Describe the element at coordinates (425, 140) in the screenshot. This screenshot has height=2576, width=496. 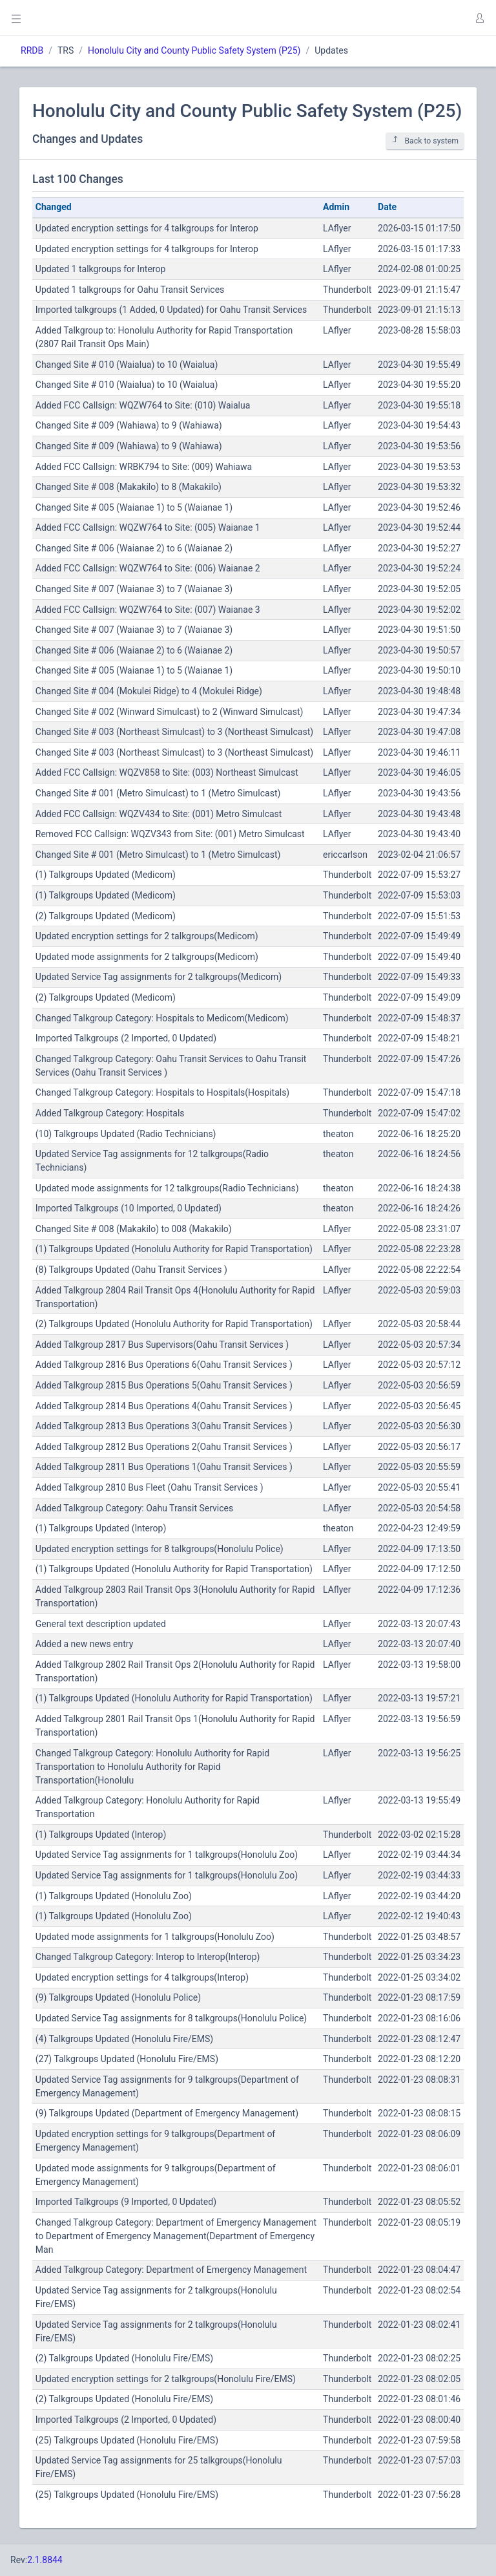
I see `Back to system` at that location.